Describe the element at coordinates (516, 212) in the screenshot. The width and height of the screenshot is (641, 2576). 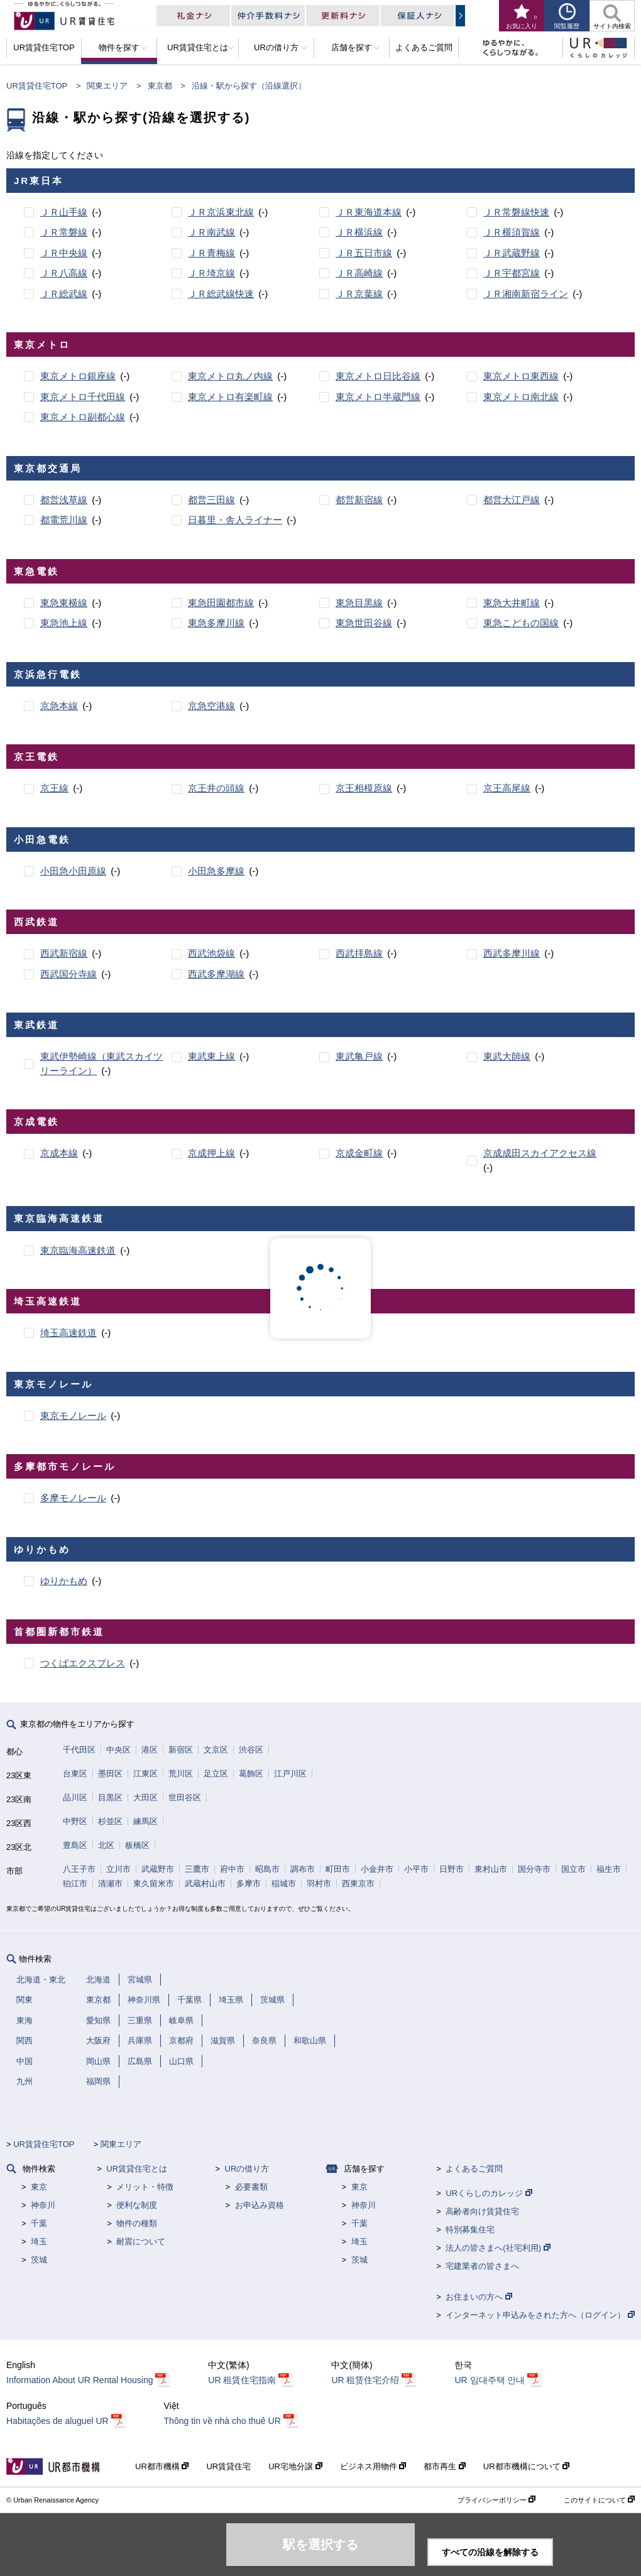
I see `ＪＲ常磐線快速` at that location.